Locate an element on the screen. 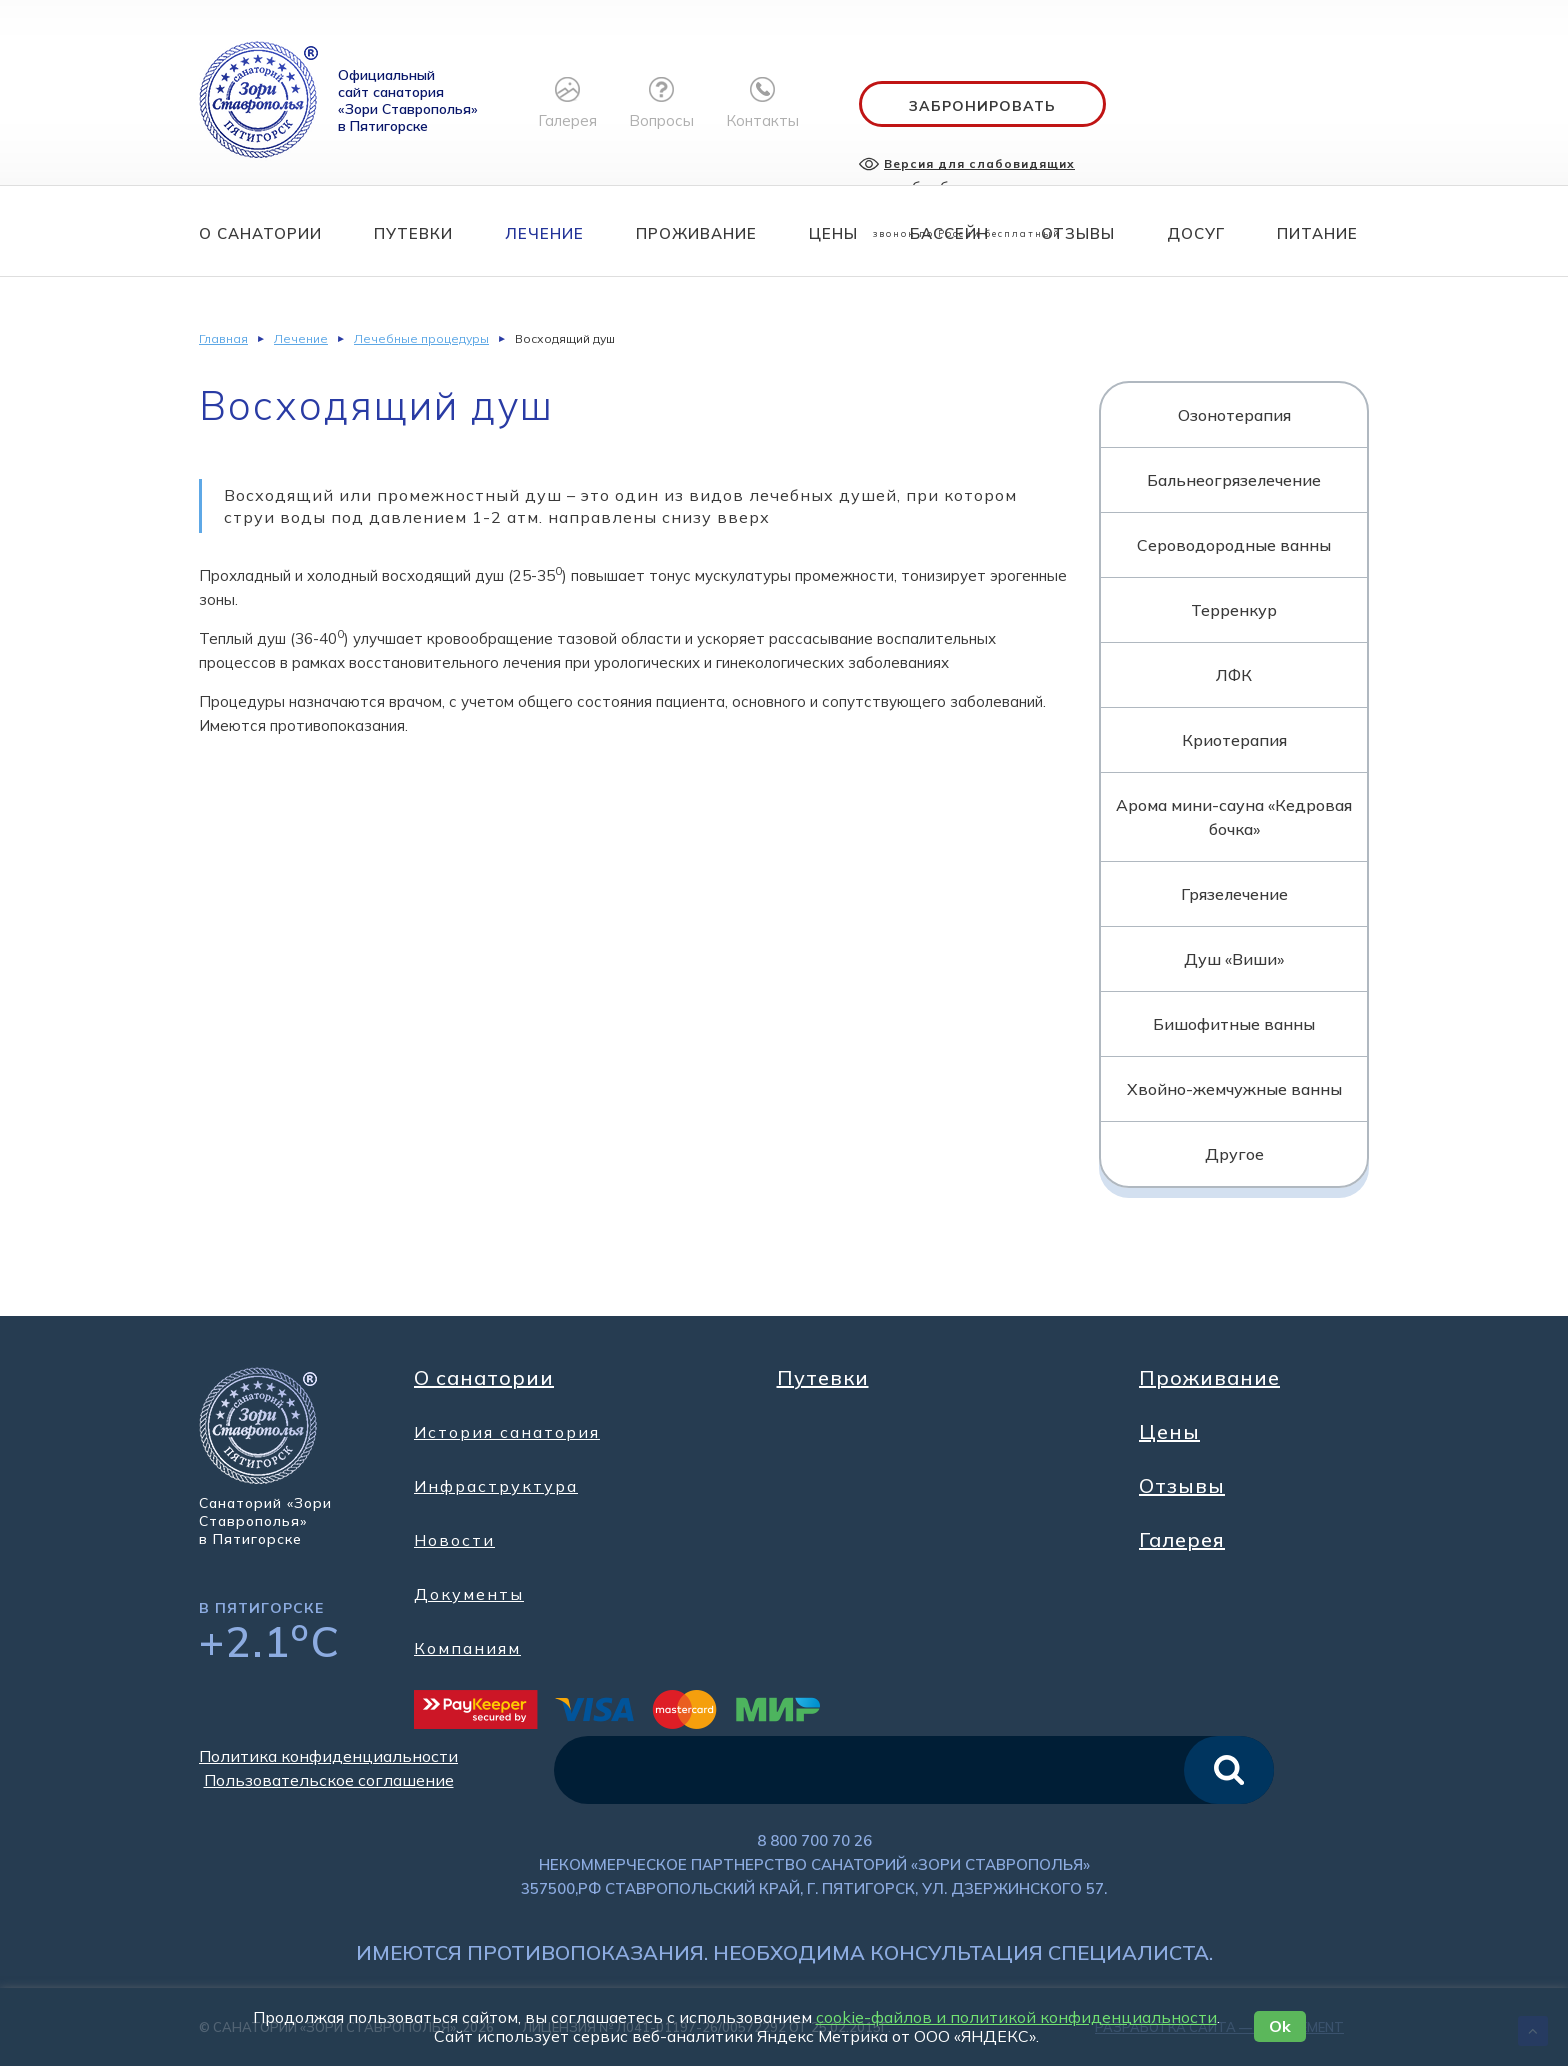 The image size is (1568, 2066). Новости is located at coordinates (454, 1540).